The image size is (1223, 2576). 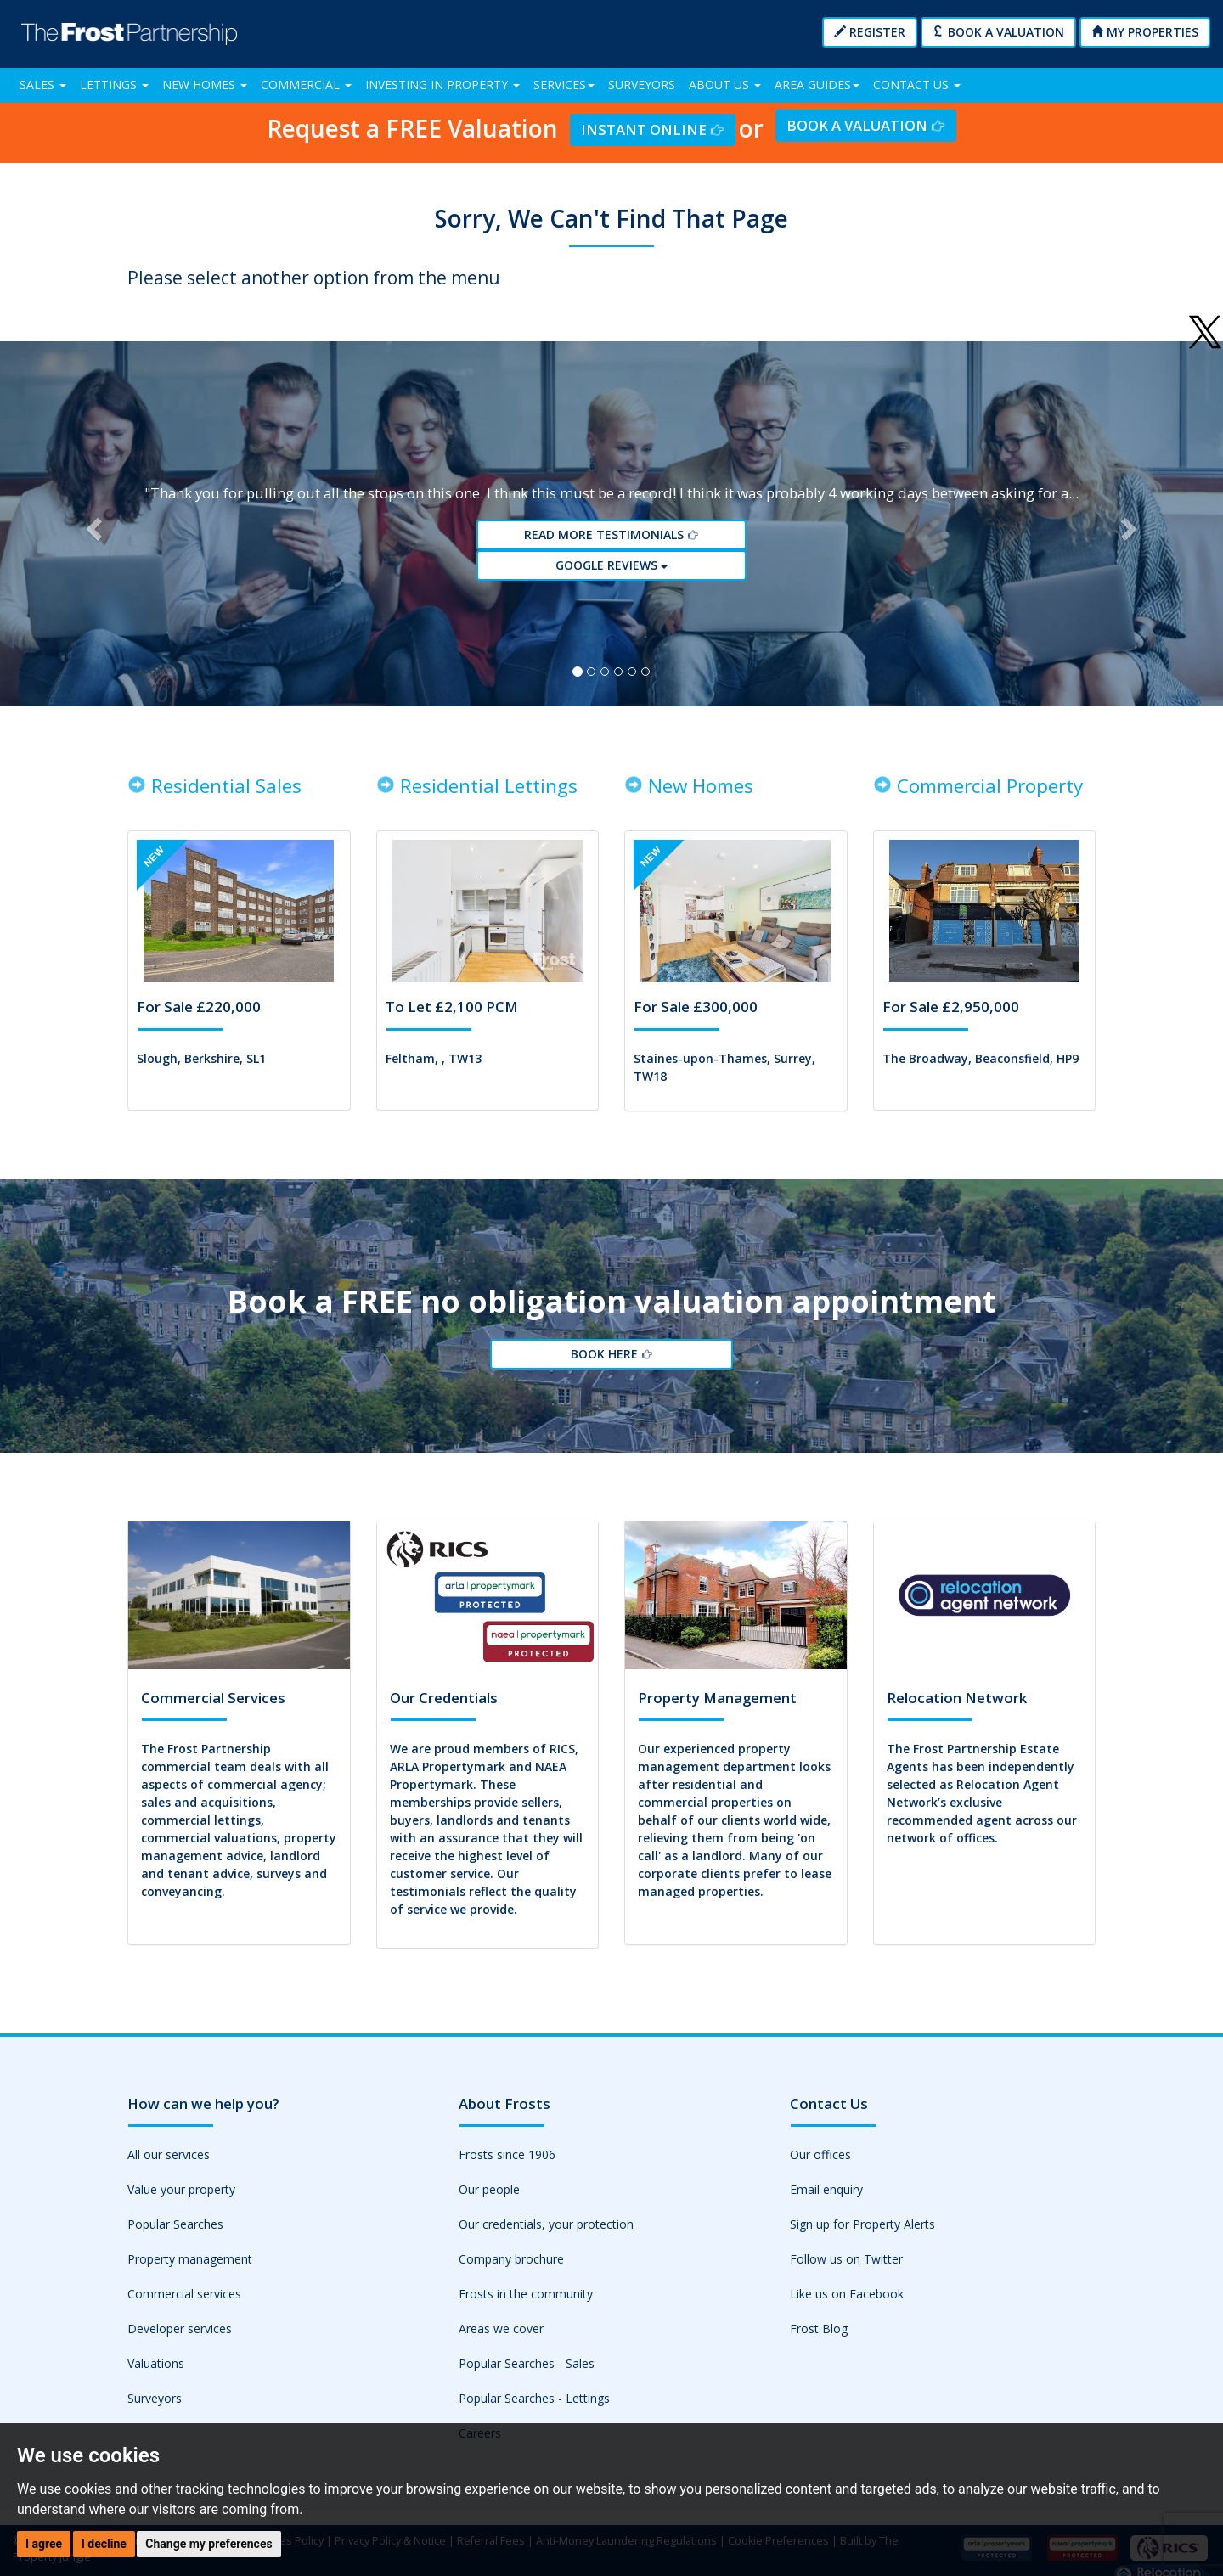 What do you see at coordinates (817, 84) in the screenshot?
I see `Area Guides` at bounding box center [817, 84].